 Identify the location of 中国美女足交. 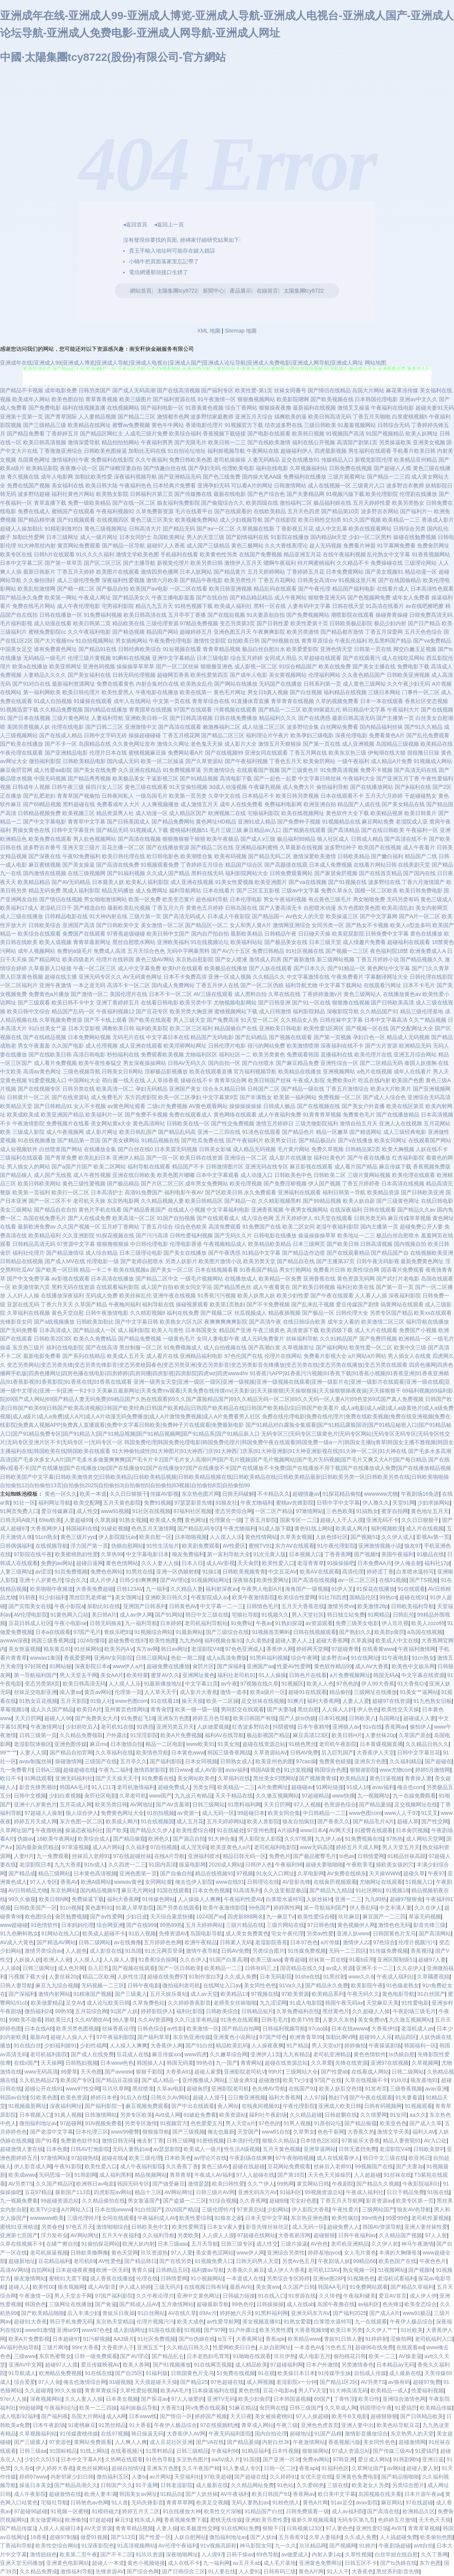
(16, 649).